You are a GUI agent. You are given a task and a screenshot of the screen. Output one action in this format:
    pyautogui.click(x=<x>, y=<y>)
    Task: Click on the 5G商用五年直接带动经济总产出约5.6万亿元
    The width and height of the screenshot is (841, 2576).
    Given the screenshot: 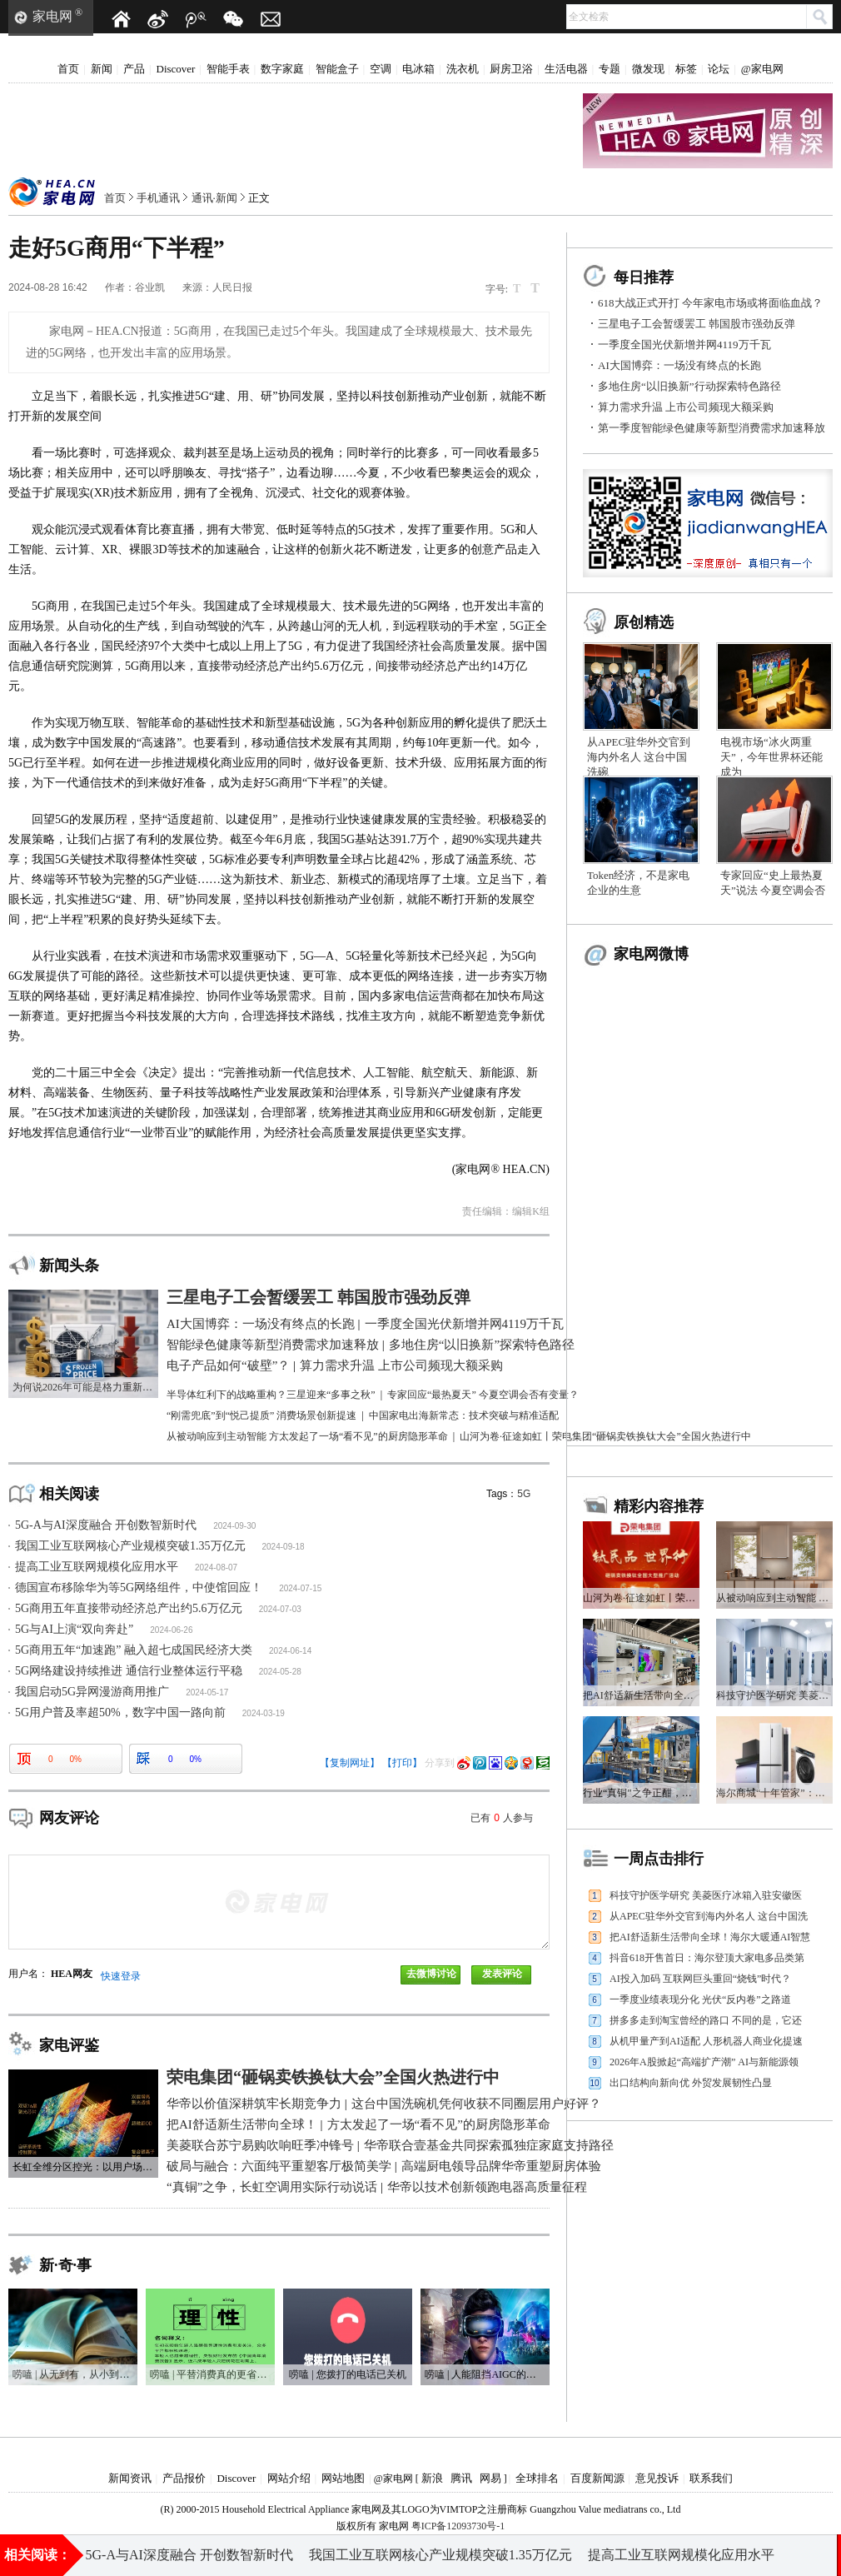 What is the action you would take?
    pyautogui.click(x=128, y=1608)
    